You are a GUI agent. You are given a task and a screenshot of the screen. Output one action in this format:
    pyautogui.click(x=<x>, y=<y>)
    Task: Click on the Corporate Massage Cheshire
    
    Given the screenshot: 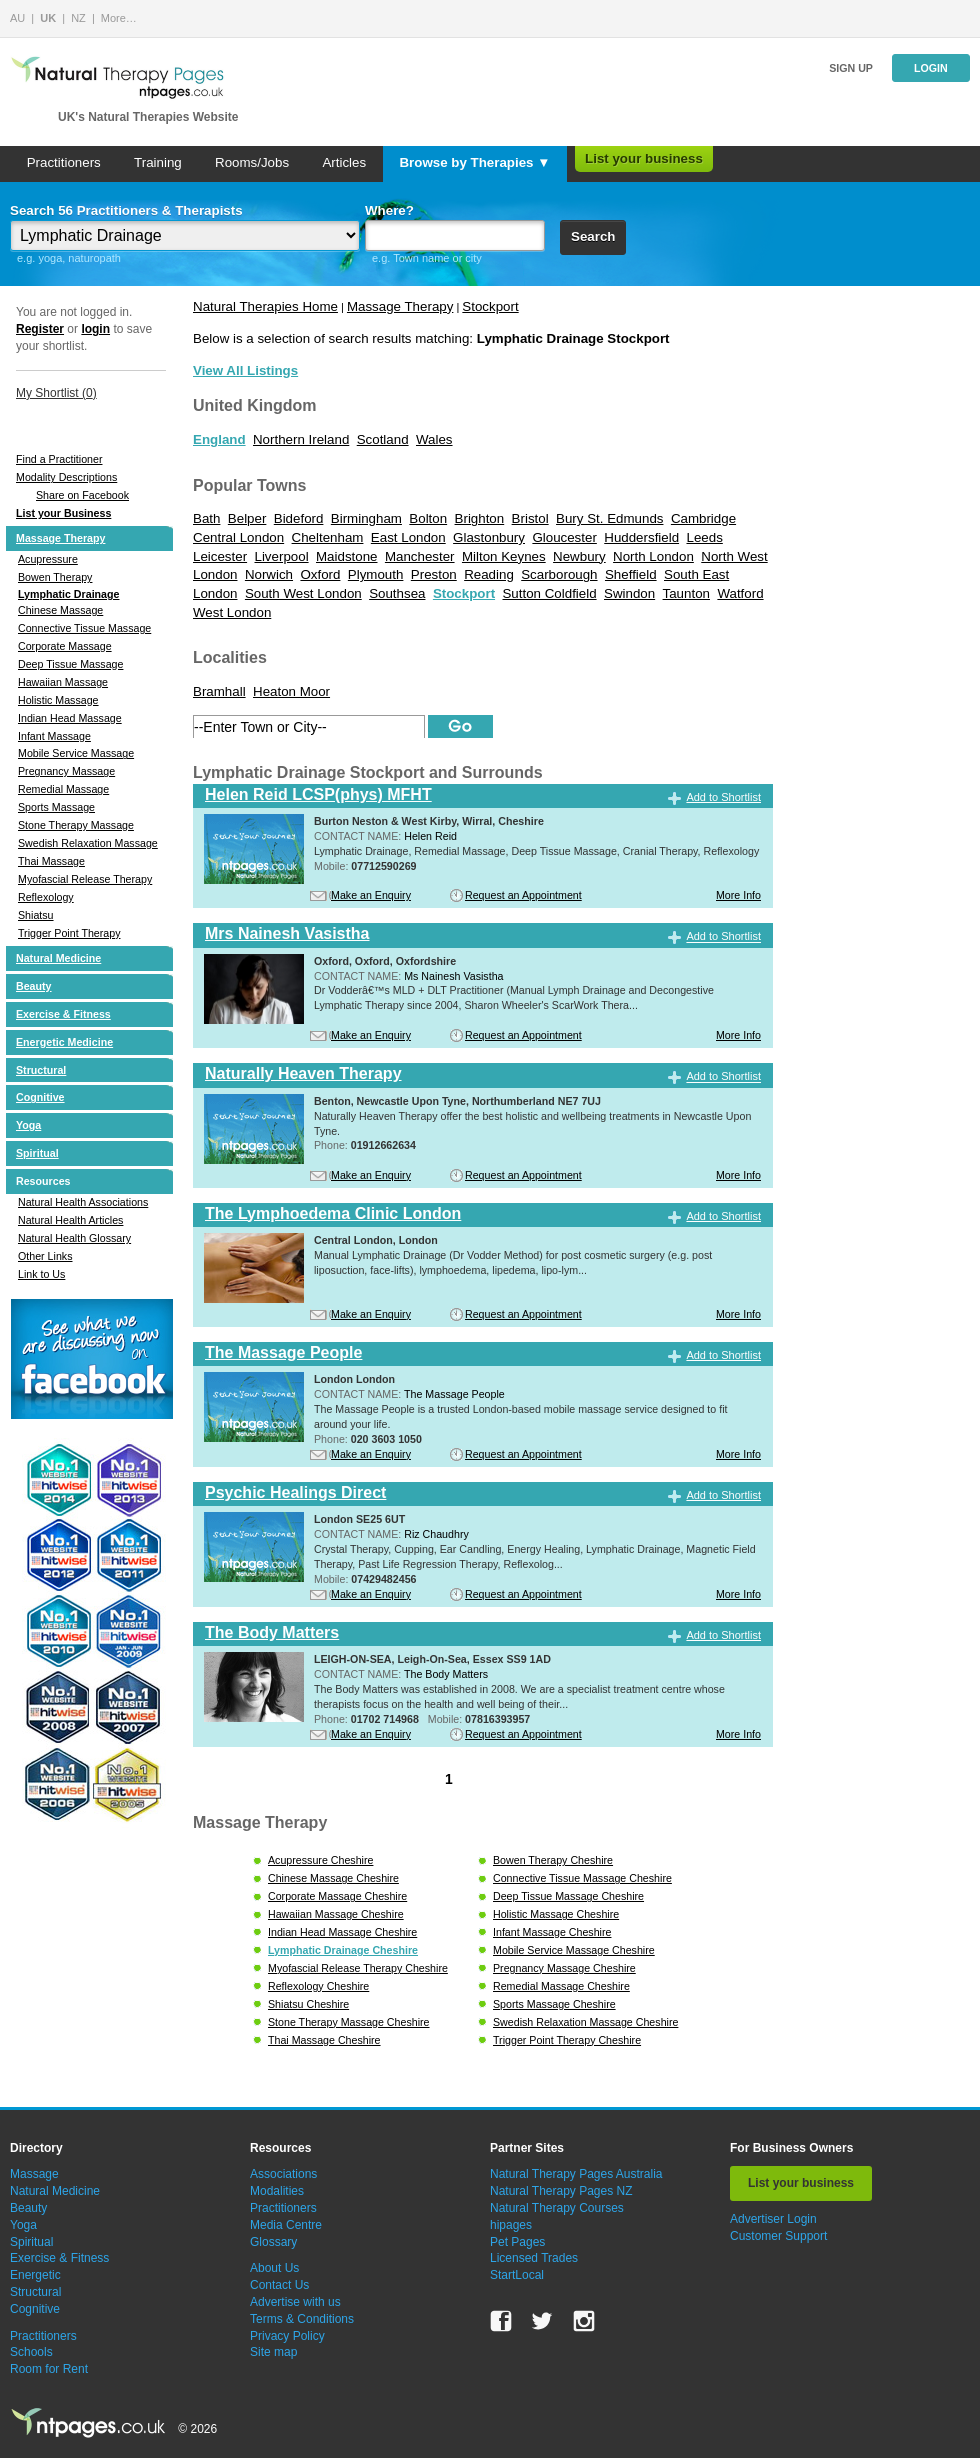 What is the action you would take?
    pyautogui.click(x=337, y=1896)
    